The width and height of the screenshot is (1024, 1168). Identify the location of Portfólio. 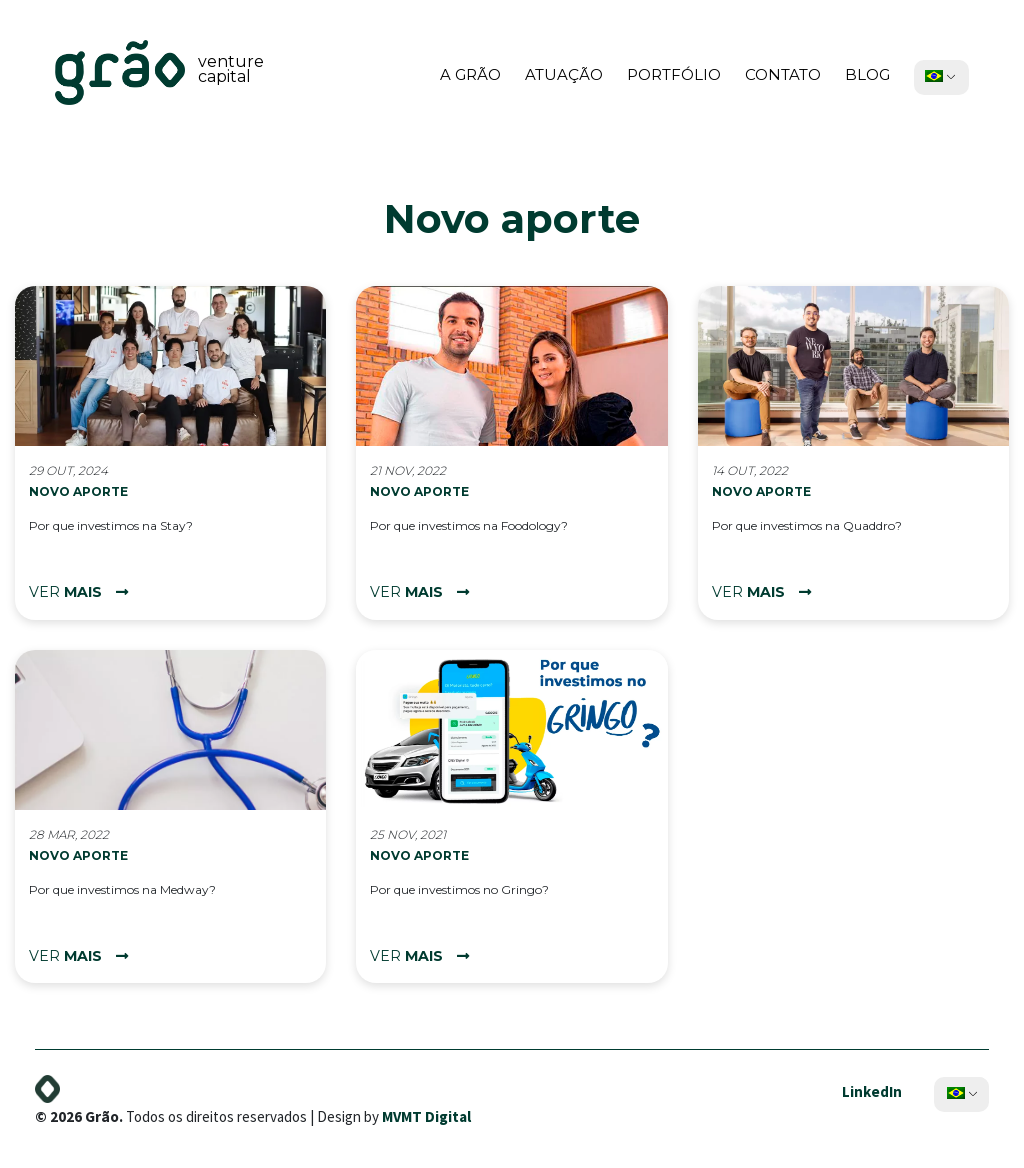
(674, 74).